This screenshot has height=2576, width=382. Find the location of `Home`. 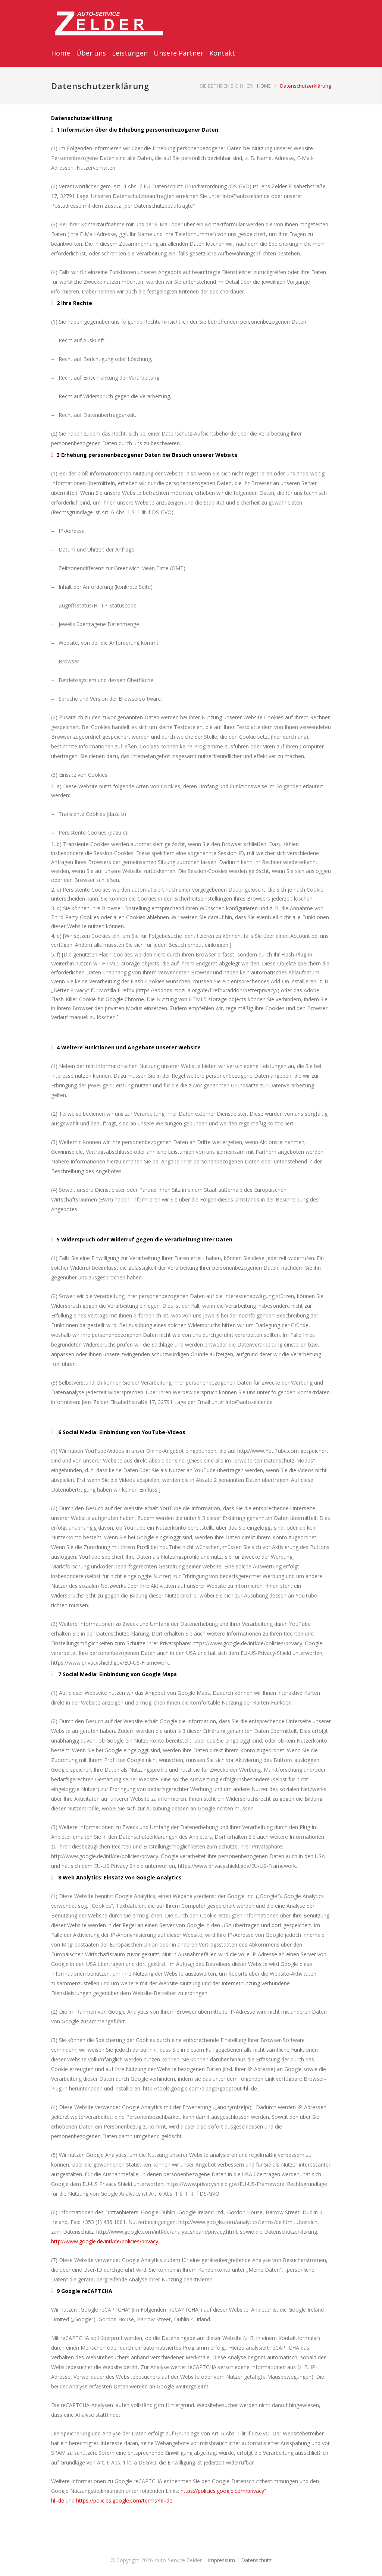

Home is located at coordinates (60, 52).